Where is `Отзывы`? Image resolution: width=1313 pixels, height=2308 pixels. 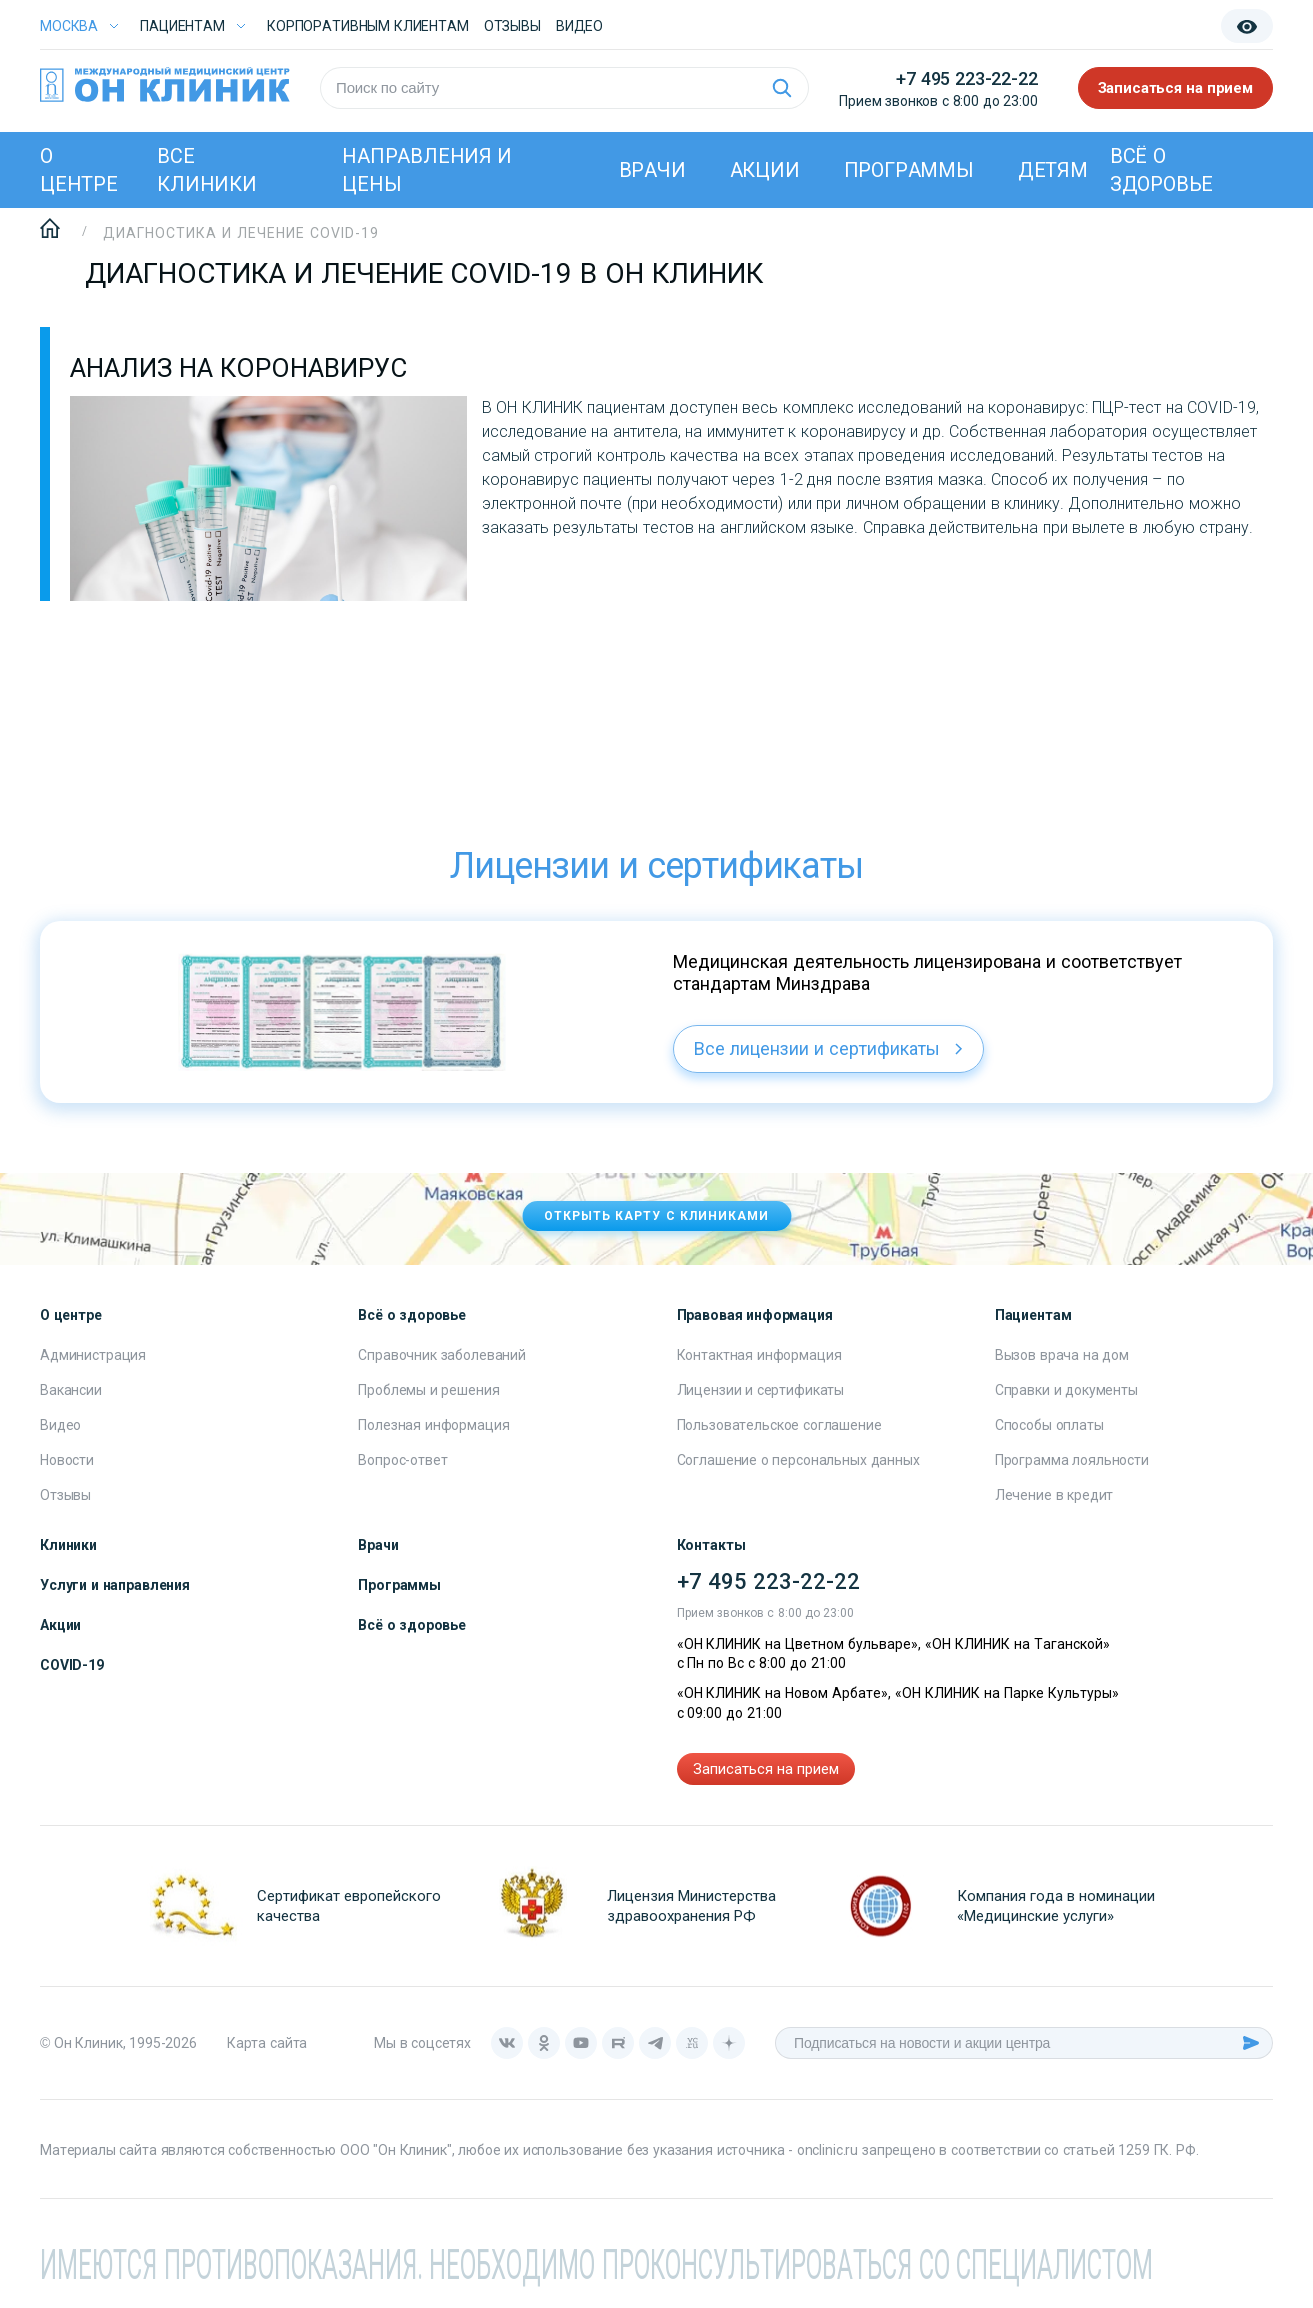 Отзывы is located at coordinates (512, 26).